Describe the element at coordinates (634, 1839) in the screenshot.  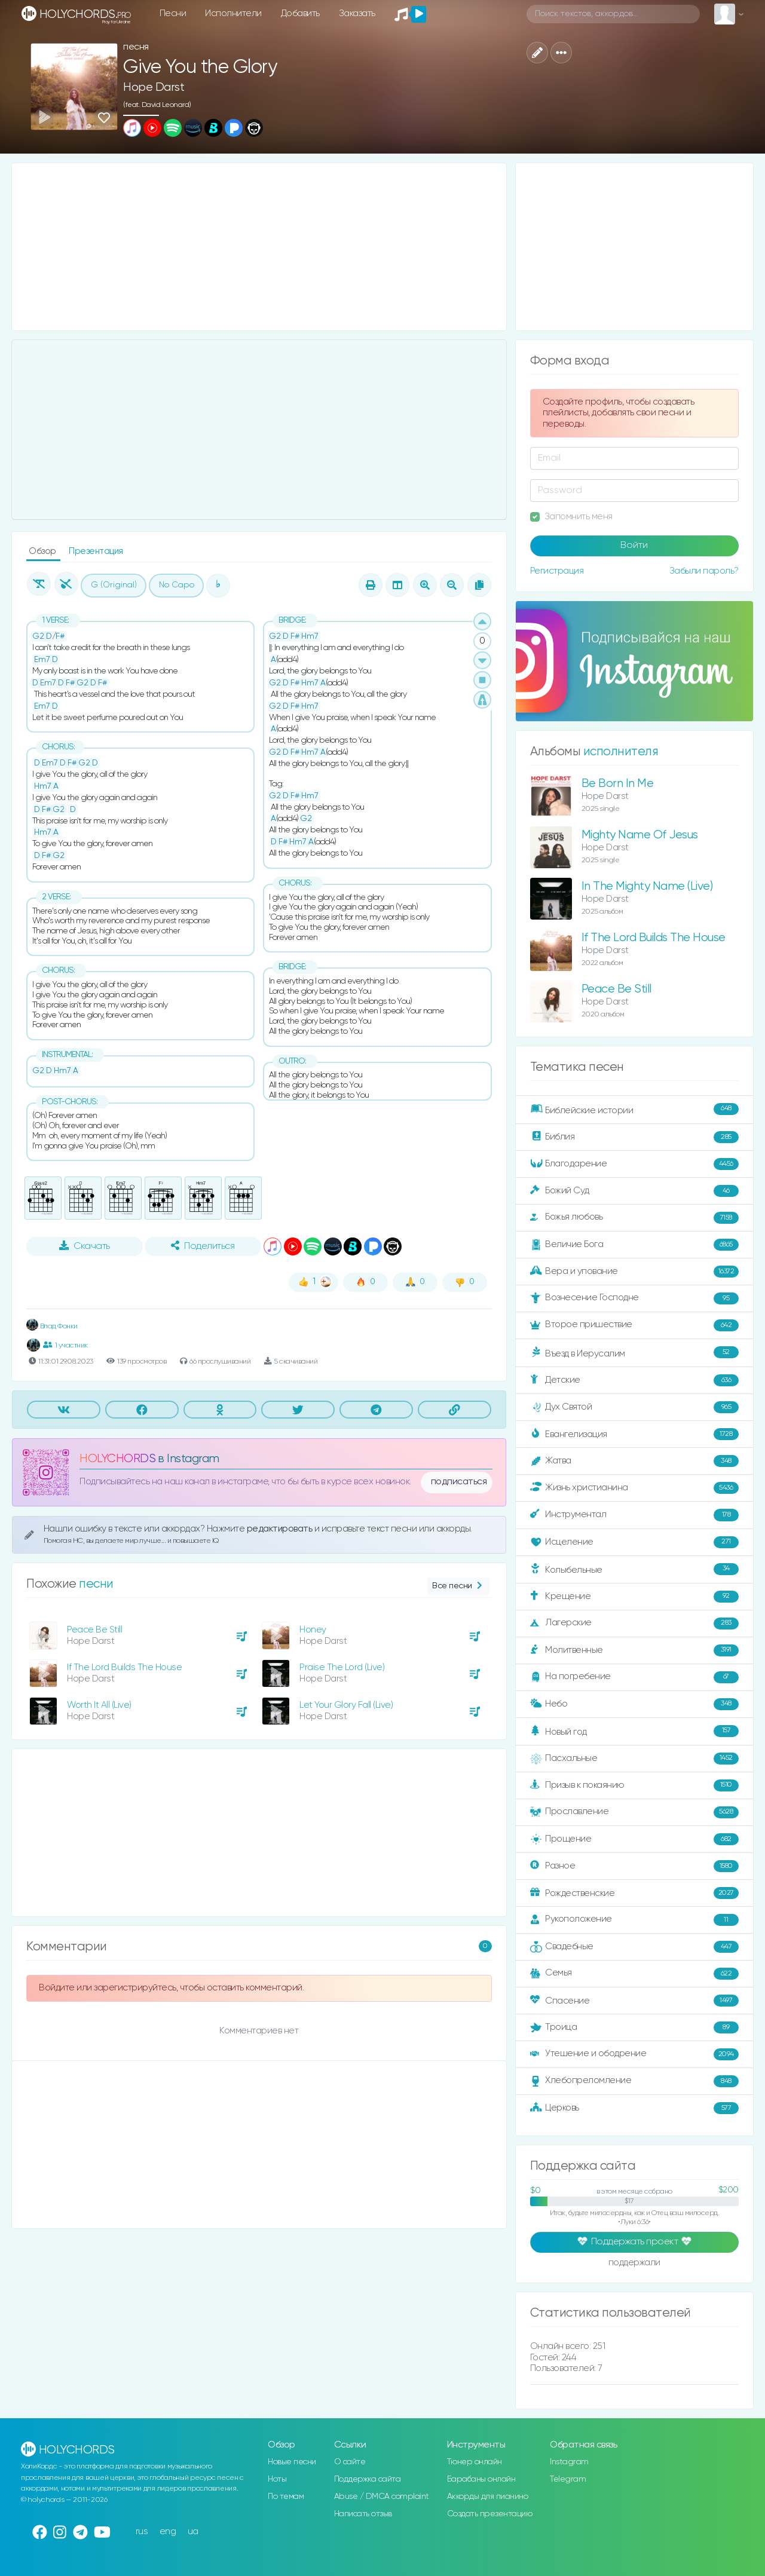
I see `Прощение` at that location.